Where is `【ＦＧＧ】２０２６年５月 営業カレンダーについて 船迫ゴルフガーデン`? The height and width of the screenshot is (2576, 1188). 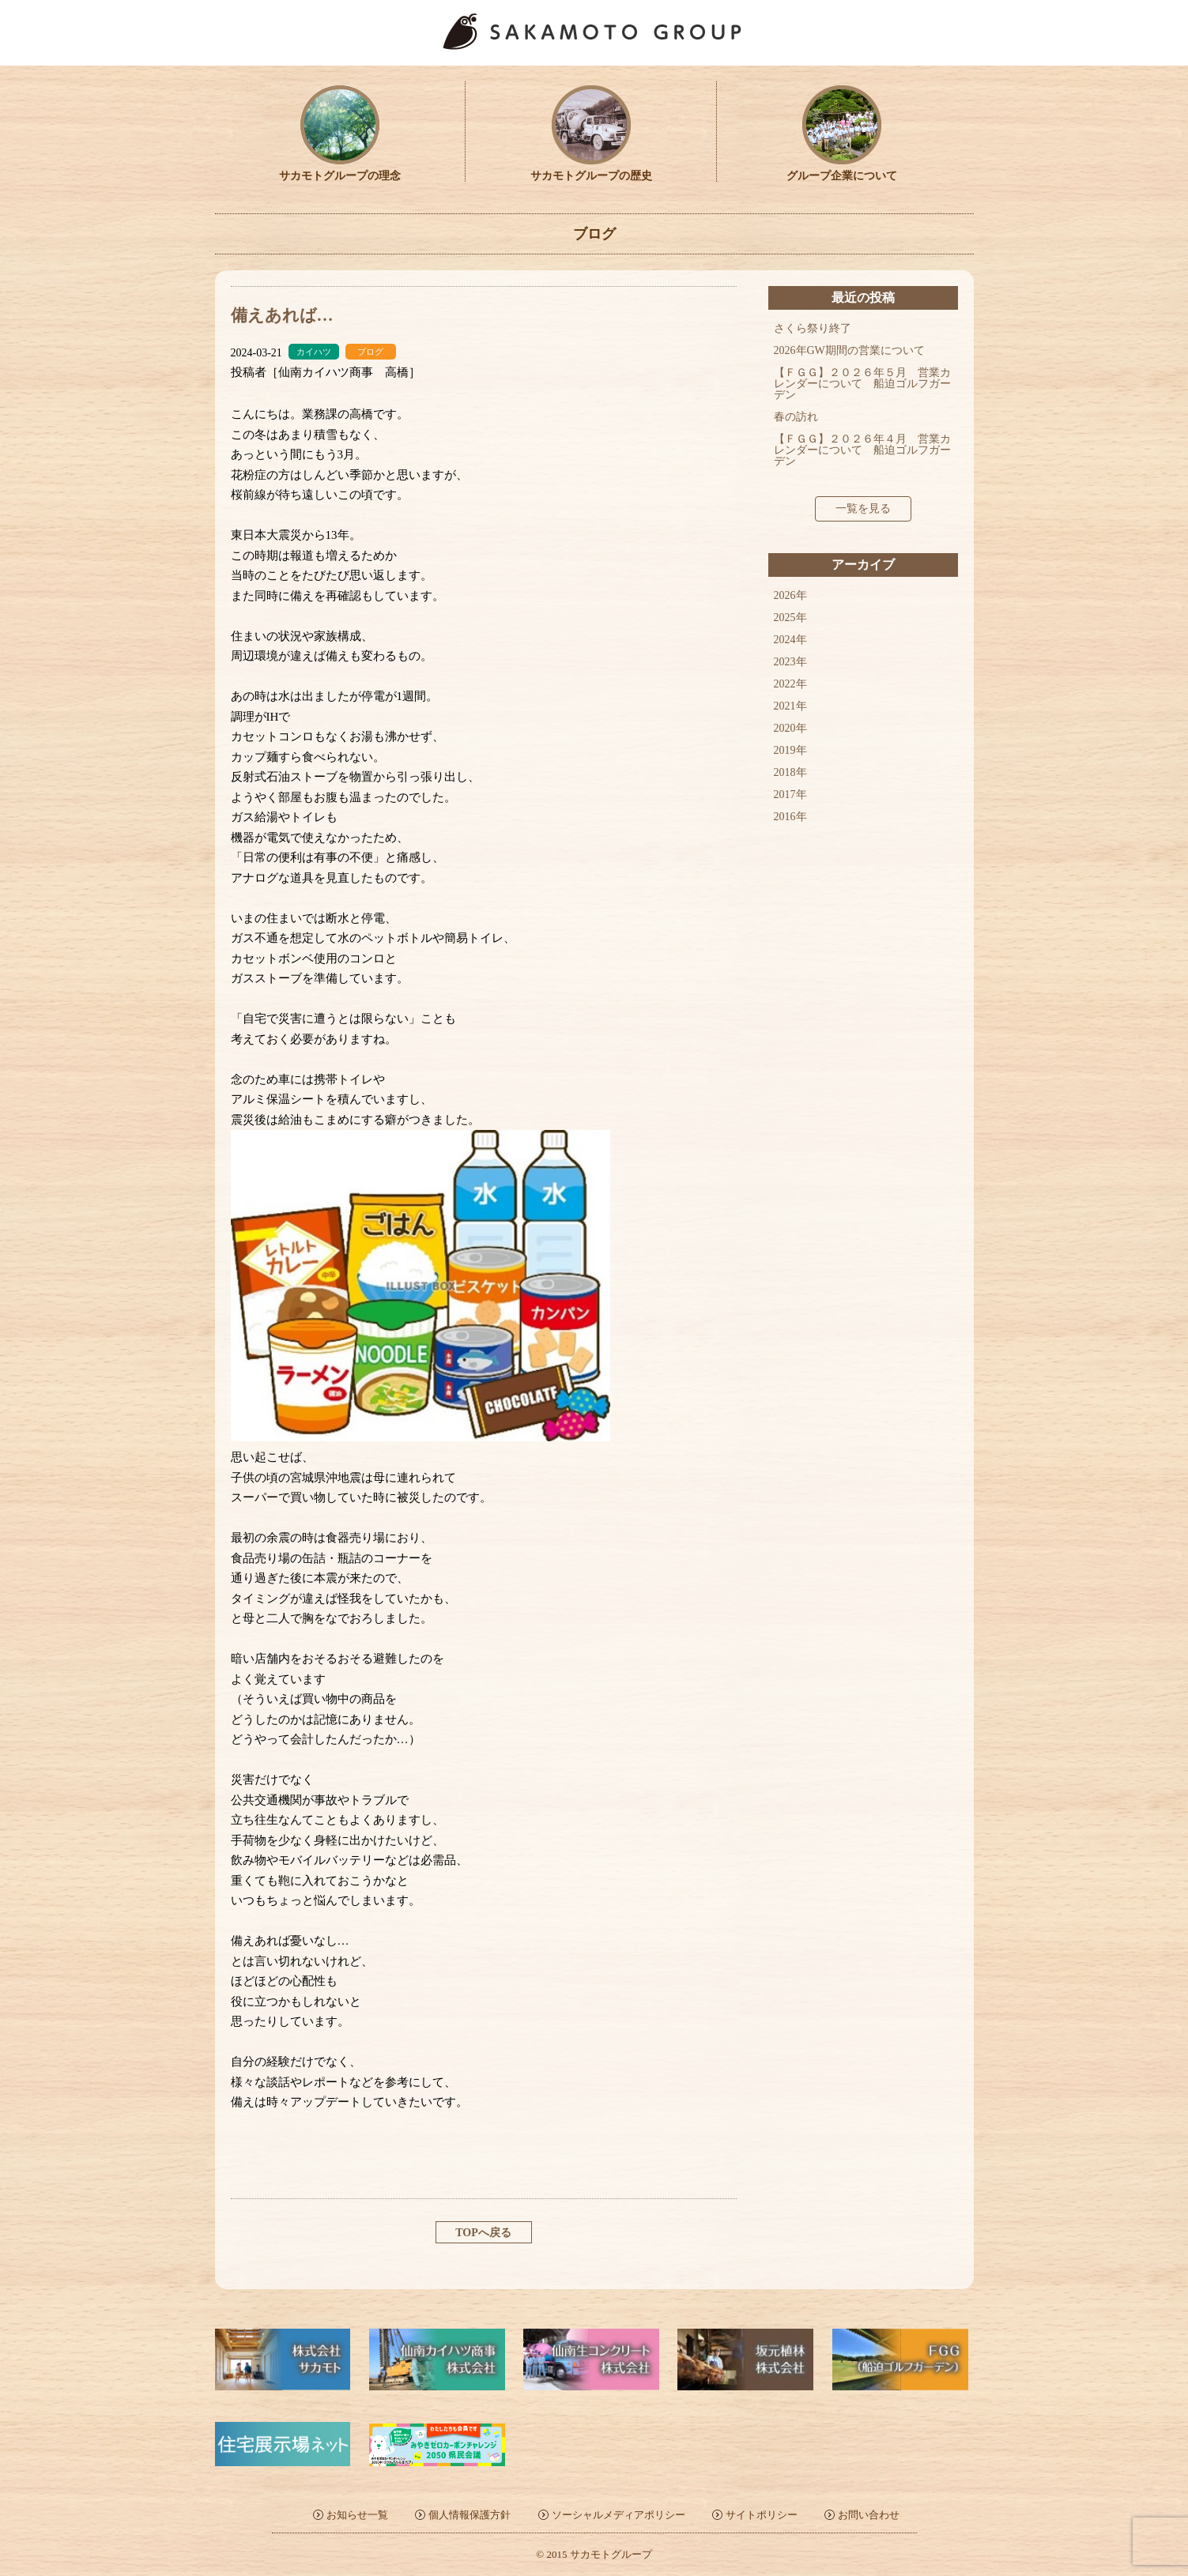 【ＦＧＧ】２０２６年５月 営業カレンダーについて 船迫ゴルフガーデン is located at coordinates (862, 384).